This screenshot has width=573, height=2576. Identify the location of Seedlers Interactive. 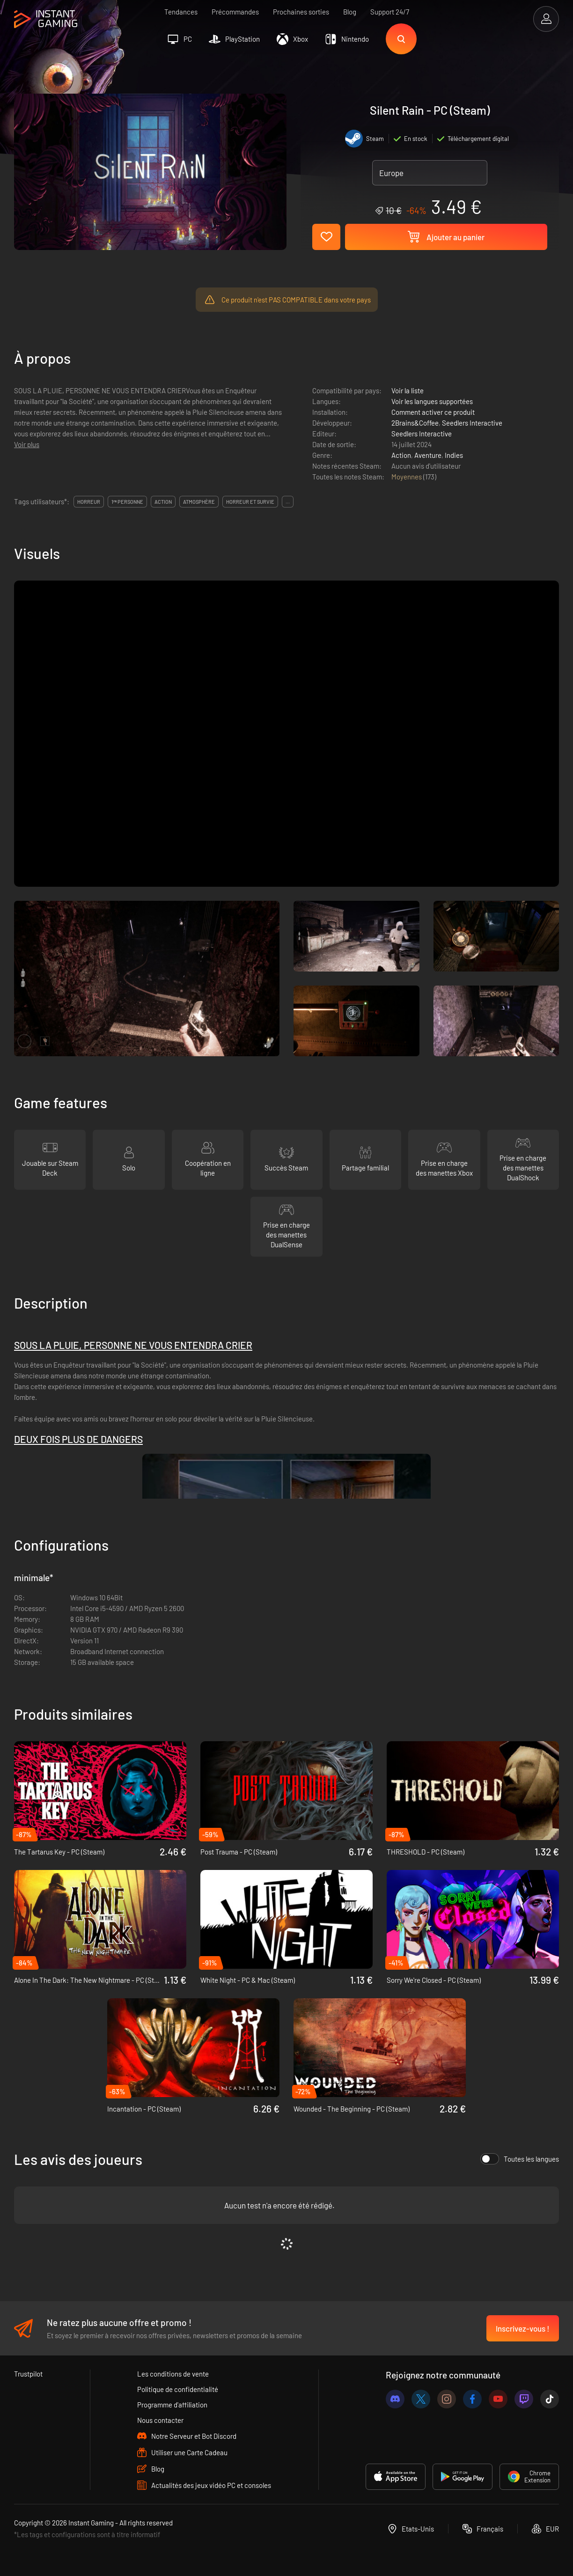
(472, 423).